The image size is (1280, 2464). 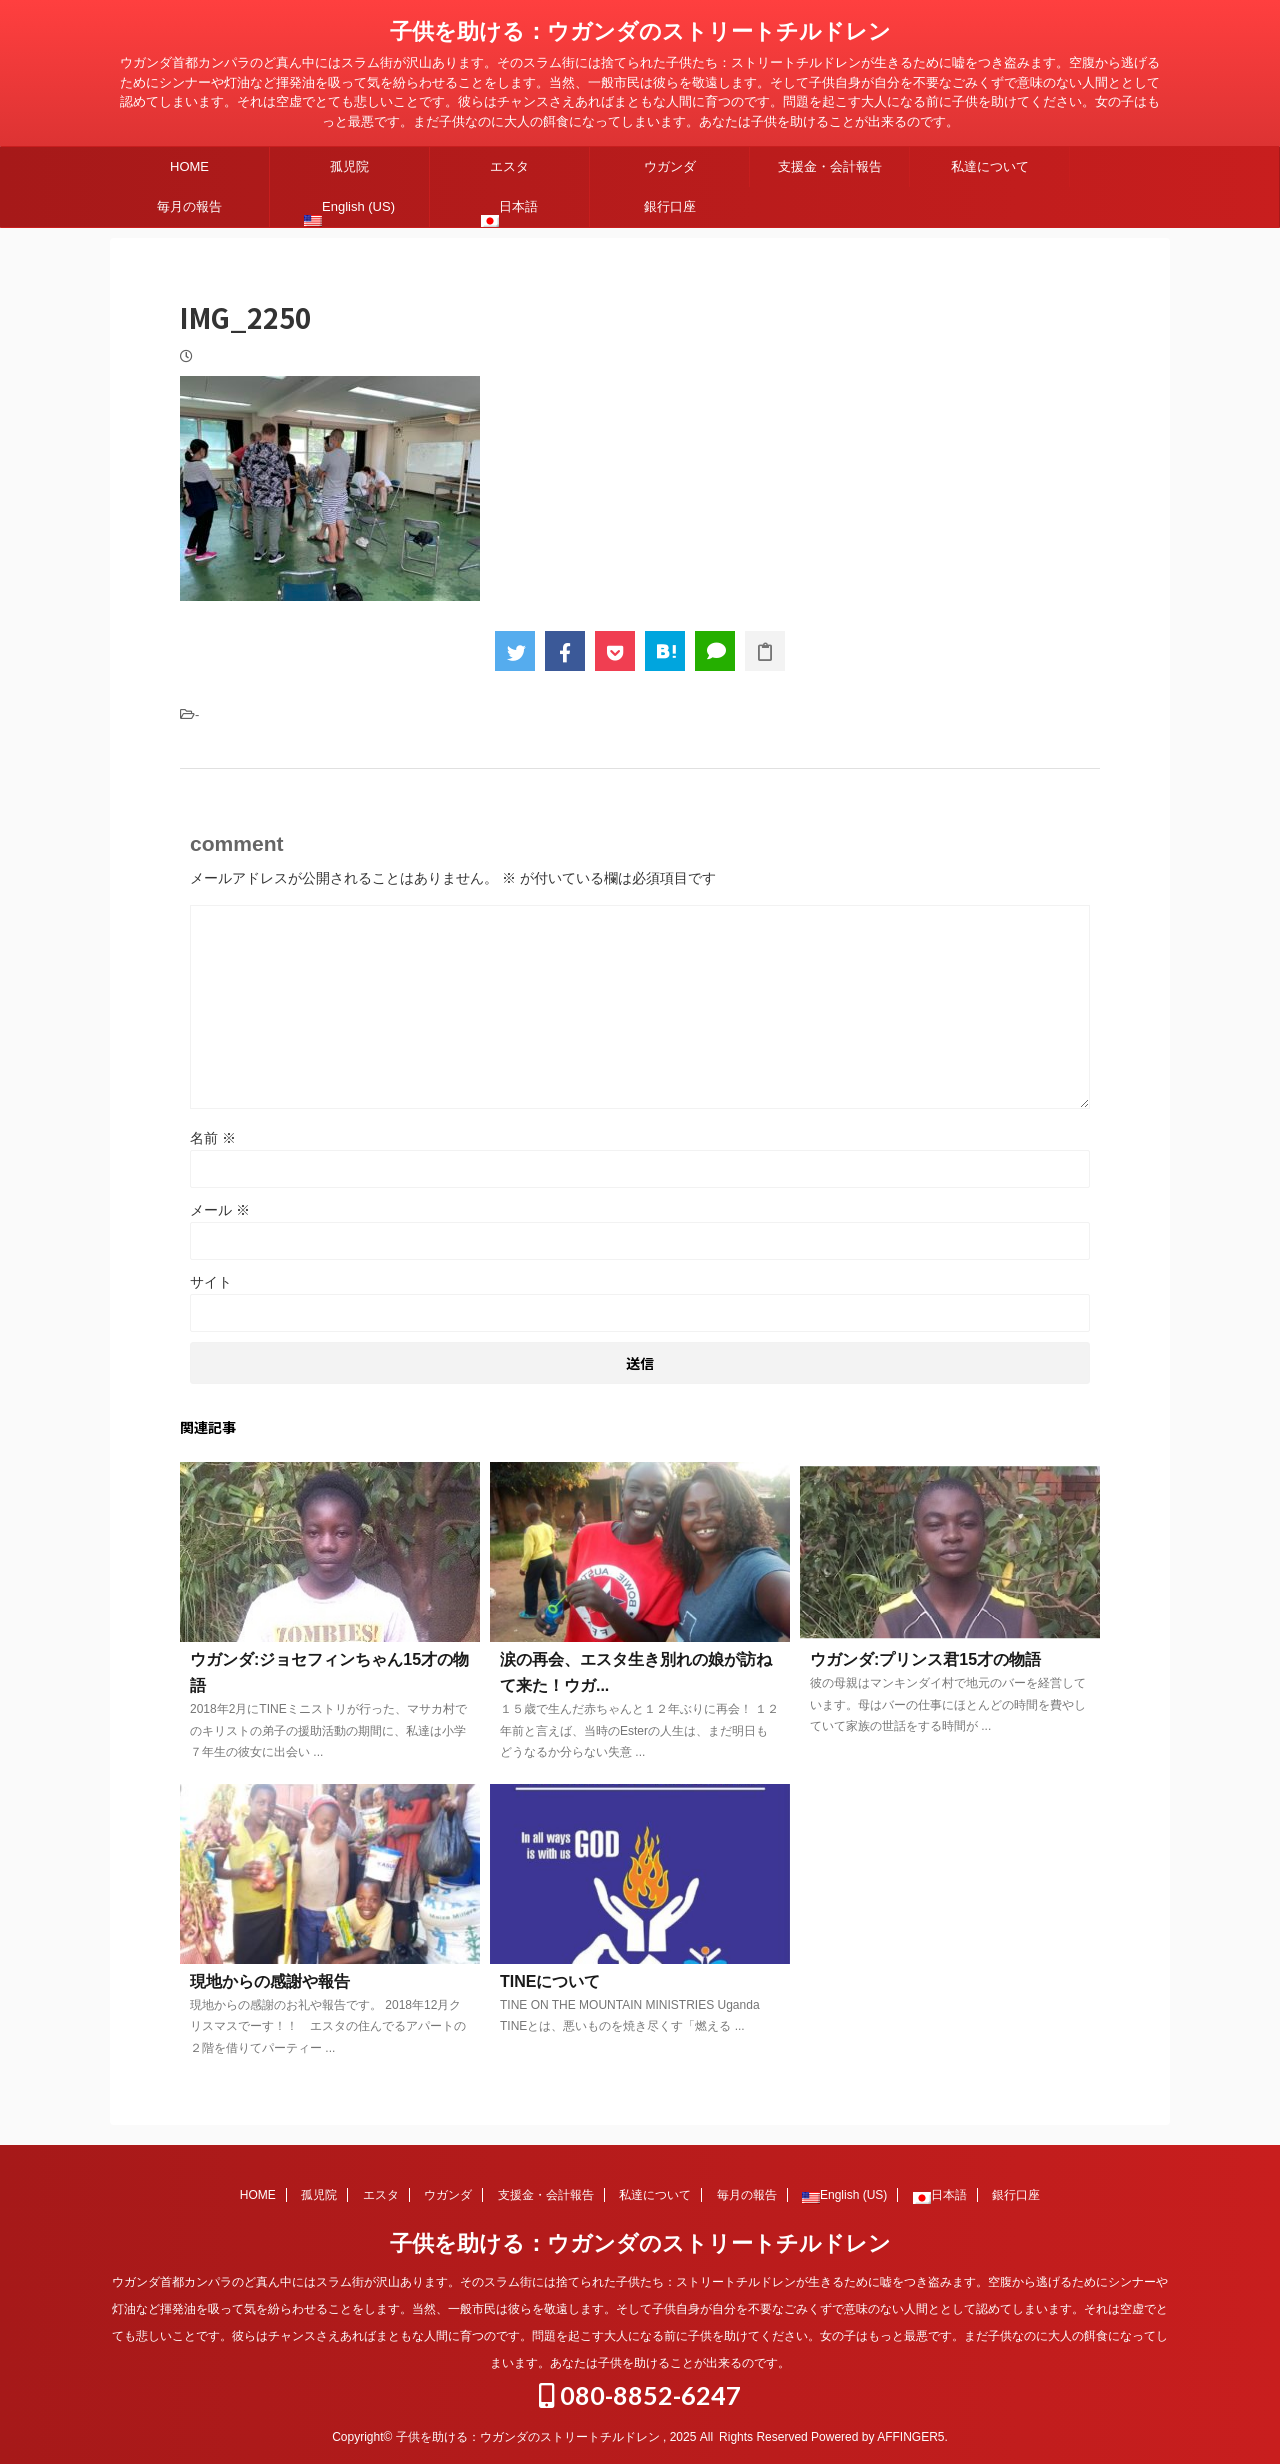 I want to click on 子供を助ける：ウガンダのストリートチルドレン, so click(x=640, y=31).